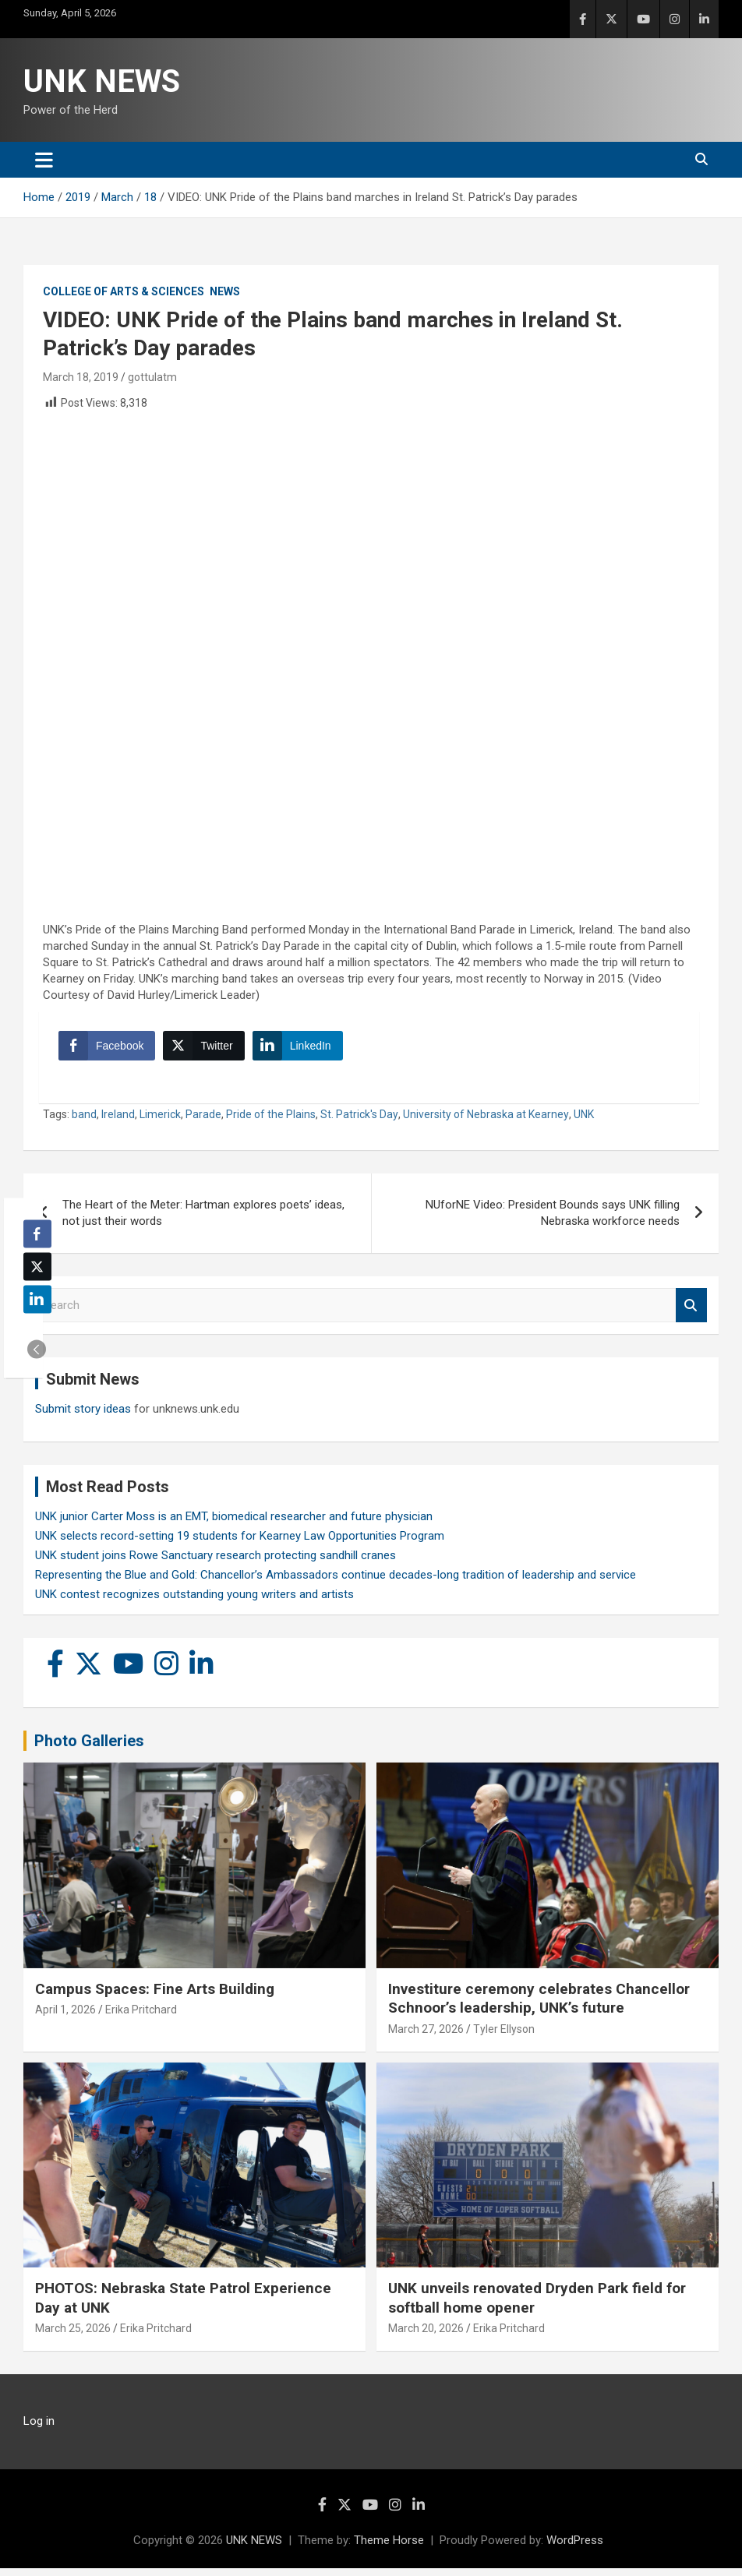 The image size is (742, 2576). I want to click on Ireland, so click(118, 1122).